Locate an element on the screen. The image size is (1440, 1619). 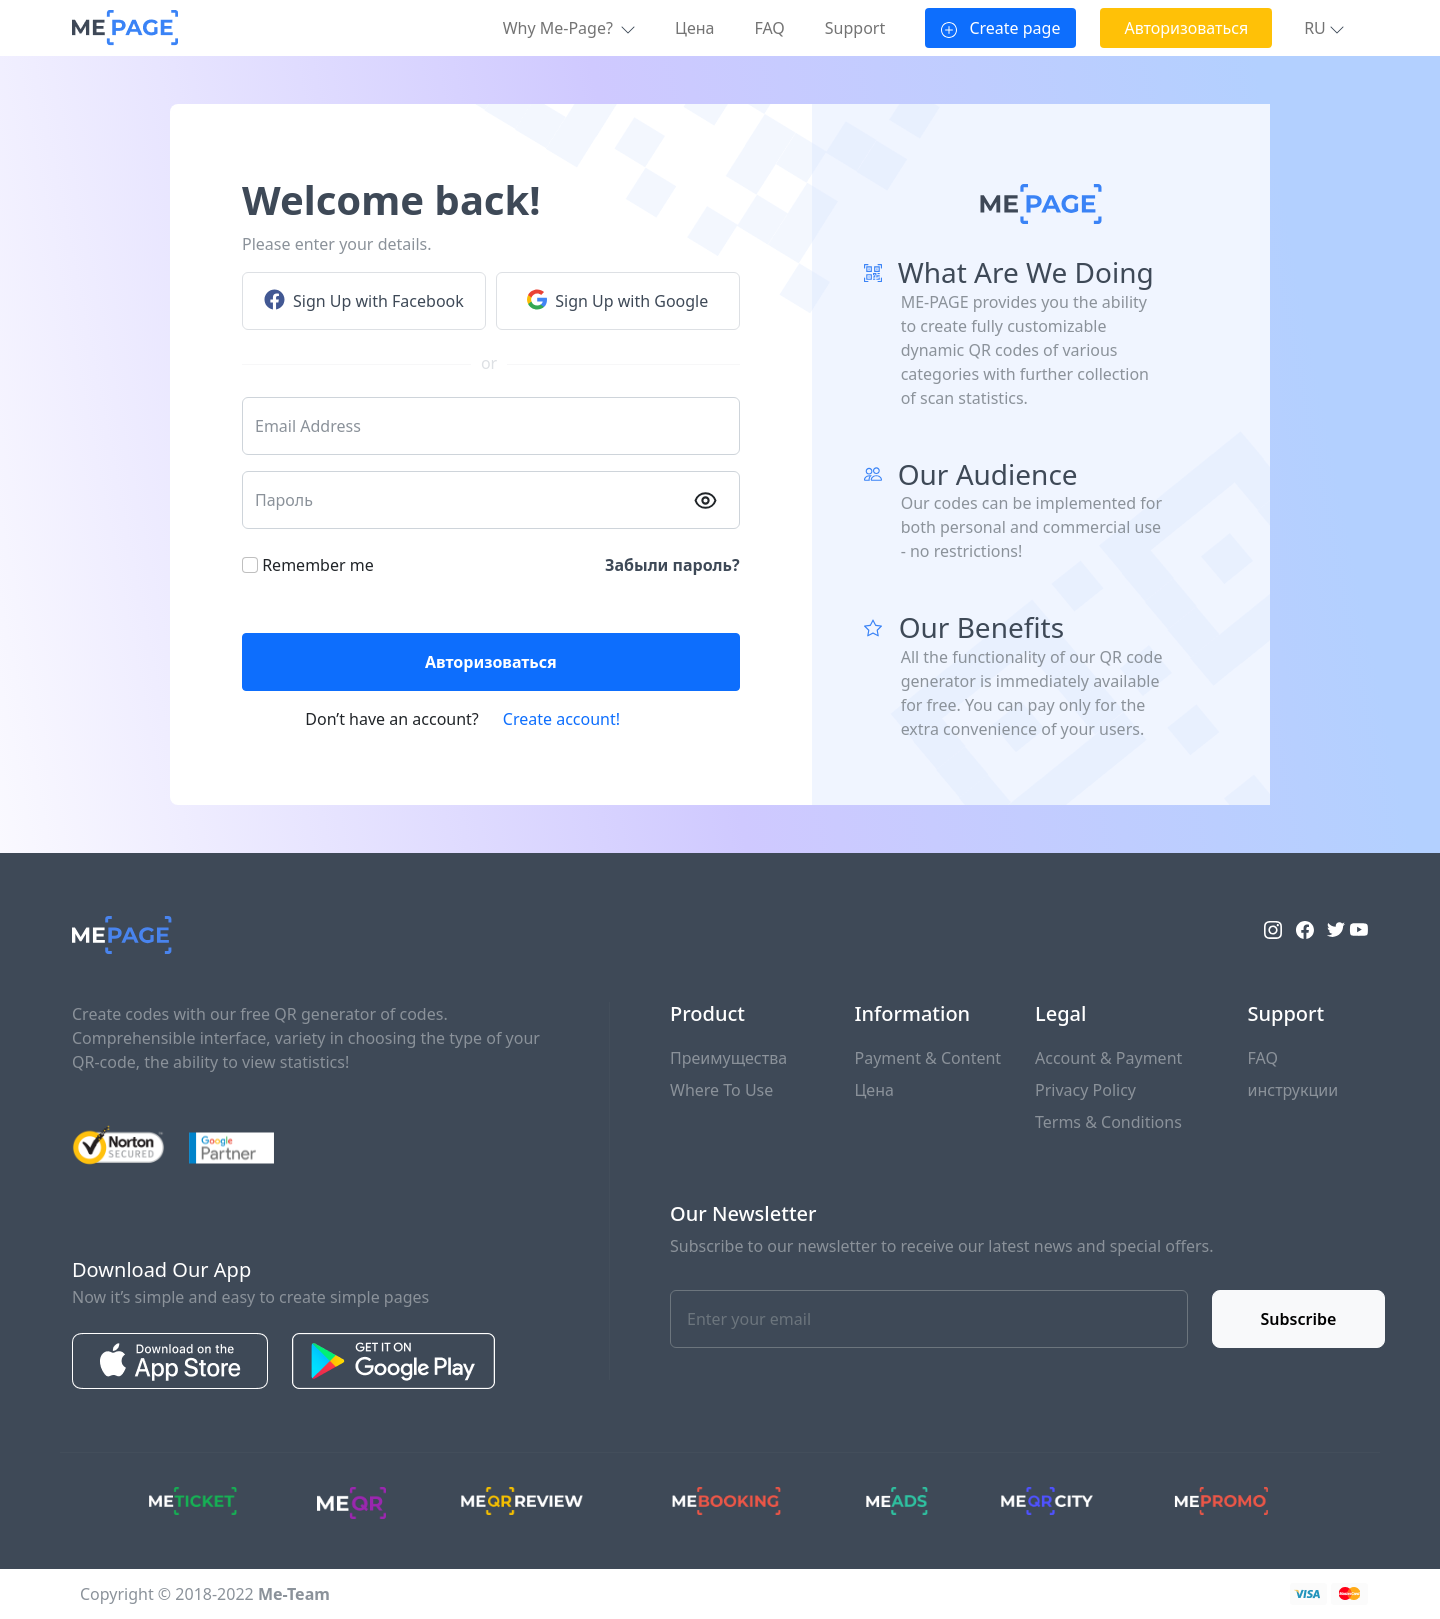
Account & Payment is located at coordinates (1108, 1058).